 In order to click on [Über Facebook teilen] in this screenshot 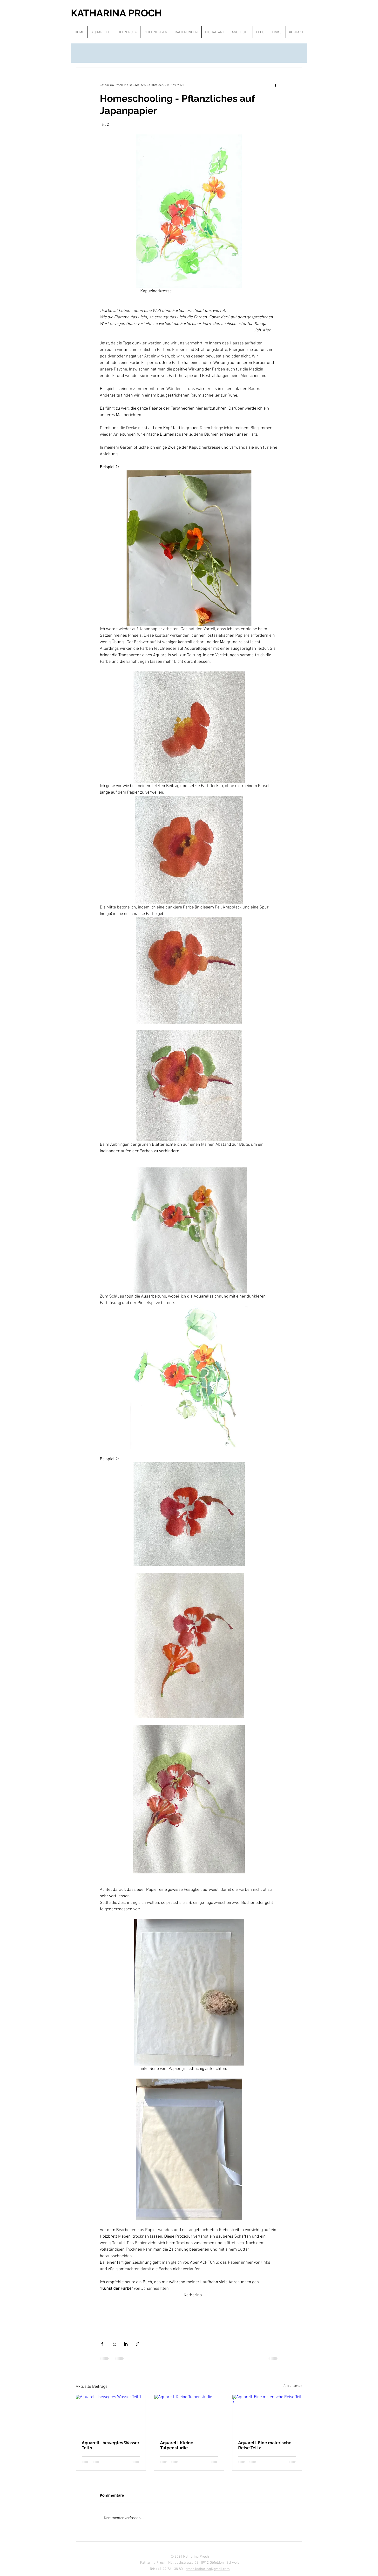, I will do `click(102, 2344)`.